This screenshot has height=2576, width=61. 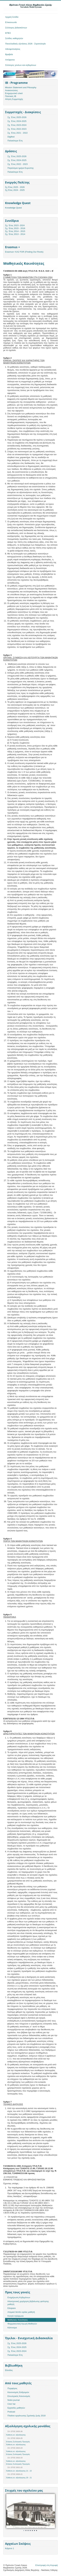 What do you see at coordinates (18, 2442) in the screenshot?
I see `Ετήσιος Συλλογικός Προγ/μός` at bounding box center [18, 2442].